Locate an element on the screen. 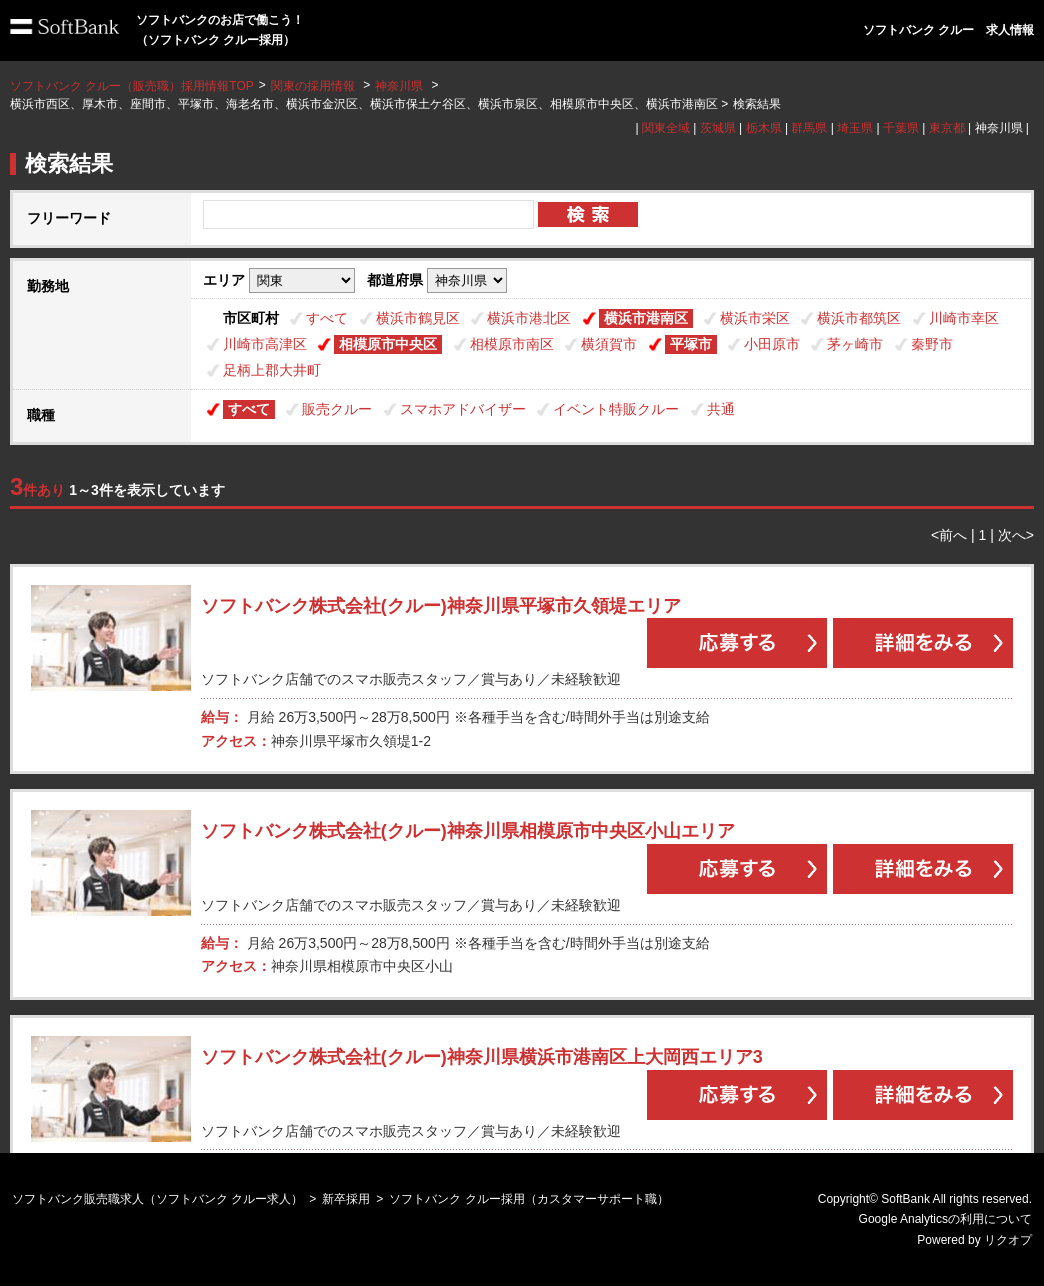 This screenshot has height=1286, width=1044. 平塚市 is located at coordinates (691, 344).